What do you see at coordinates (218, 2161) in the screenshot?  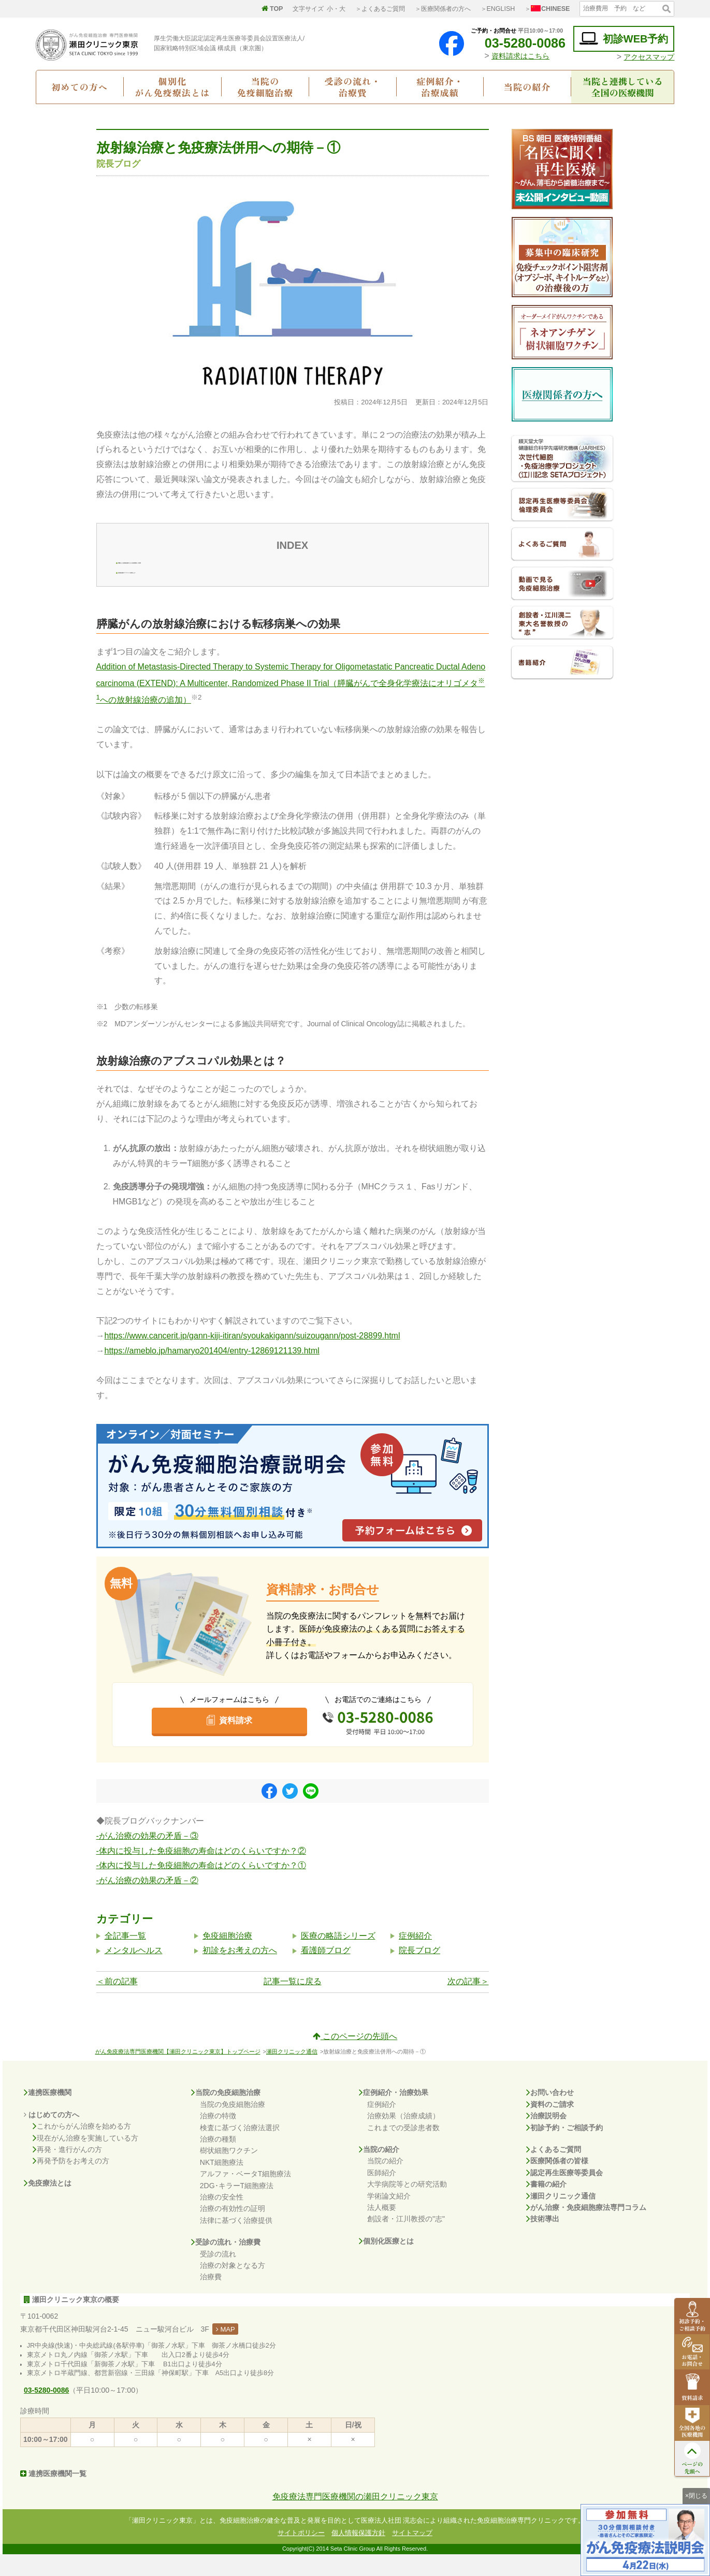 I see `治療の種類` at bounding box center [218, 2161].